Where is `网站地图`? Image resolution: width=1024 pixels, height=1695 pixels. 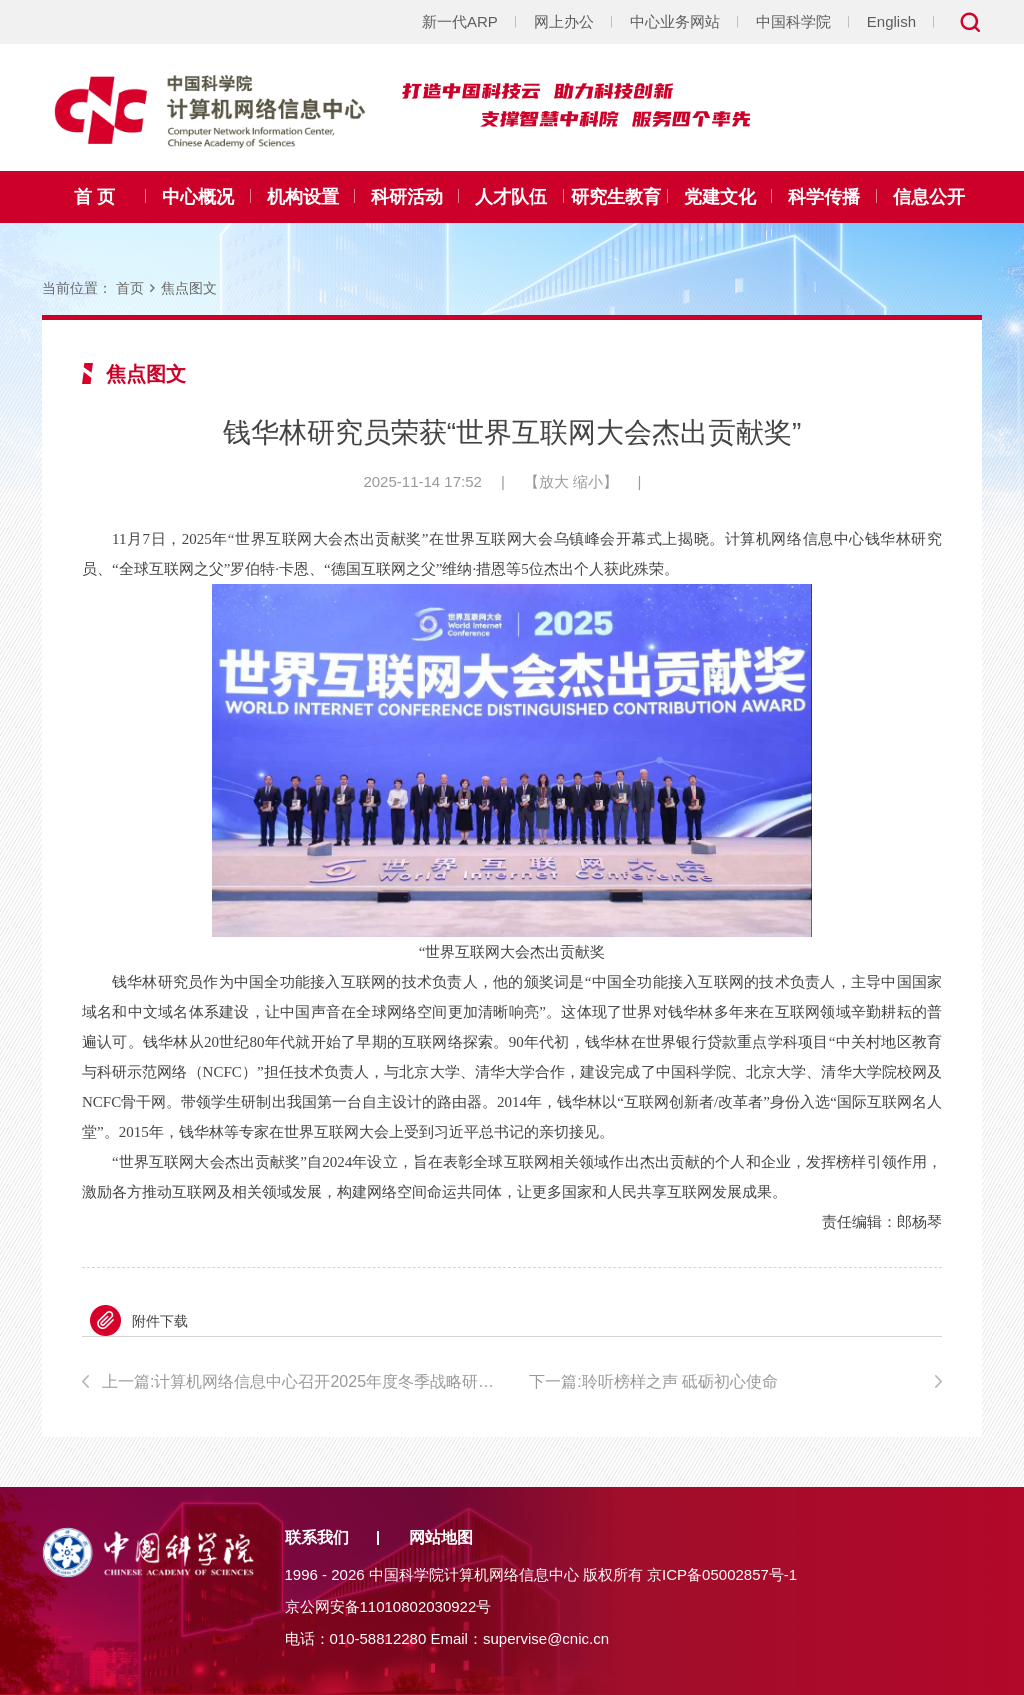 网站地图 is located at coordinates (441, 1537).